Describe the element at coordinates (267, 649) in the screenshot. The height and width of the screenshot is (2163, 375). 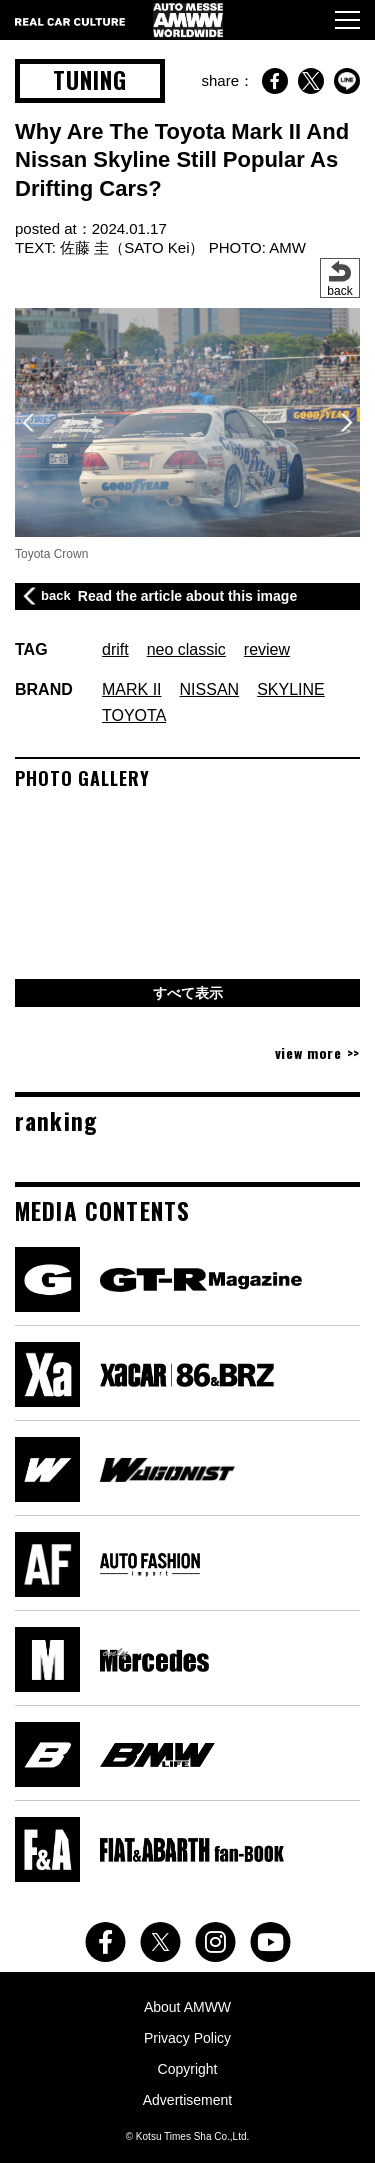
I see `review` at that location.